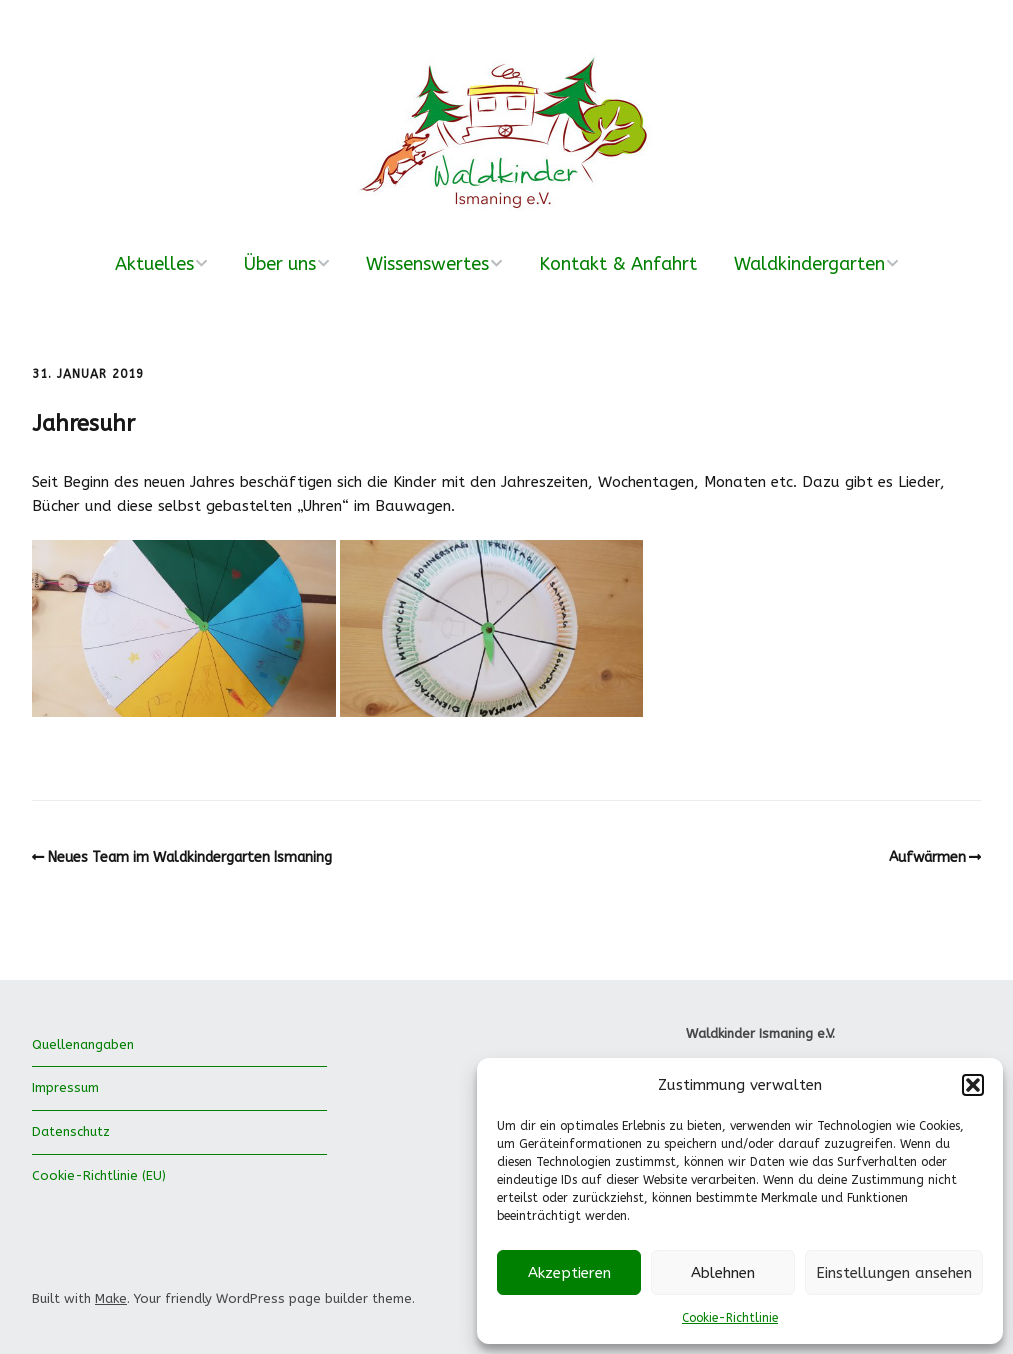 Image resolution: width=1013 pixels, height=1354 pixels. I want to click on Neues Team im Waldkindergarten Ismaning, so click(190, 857).